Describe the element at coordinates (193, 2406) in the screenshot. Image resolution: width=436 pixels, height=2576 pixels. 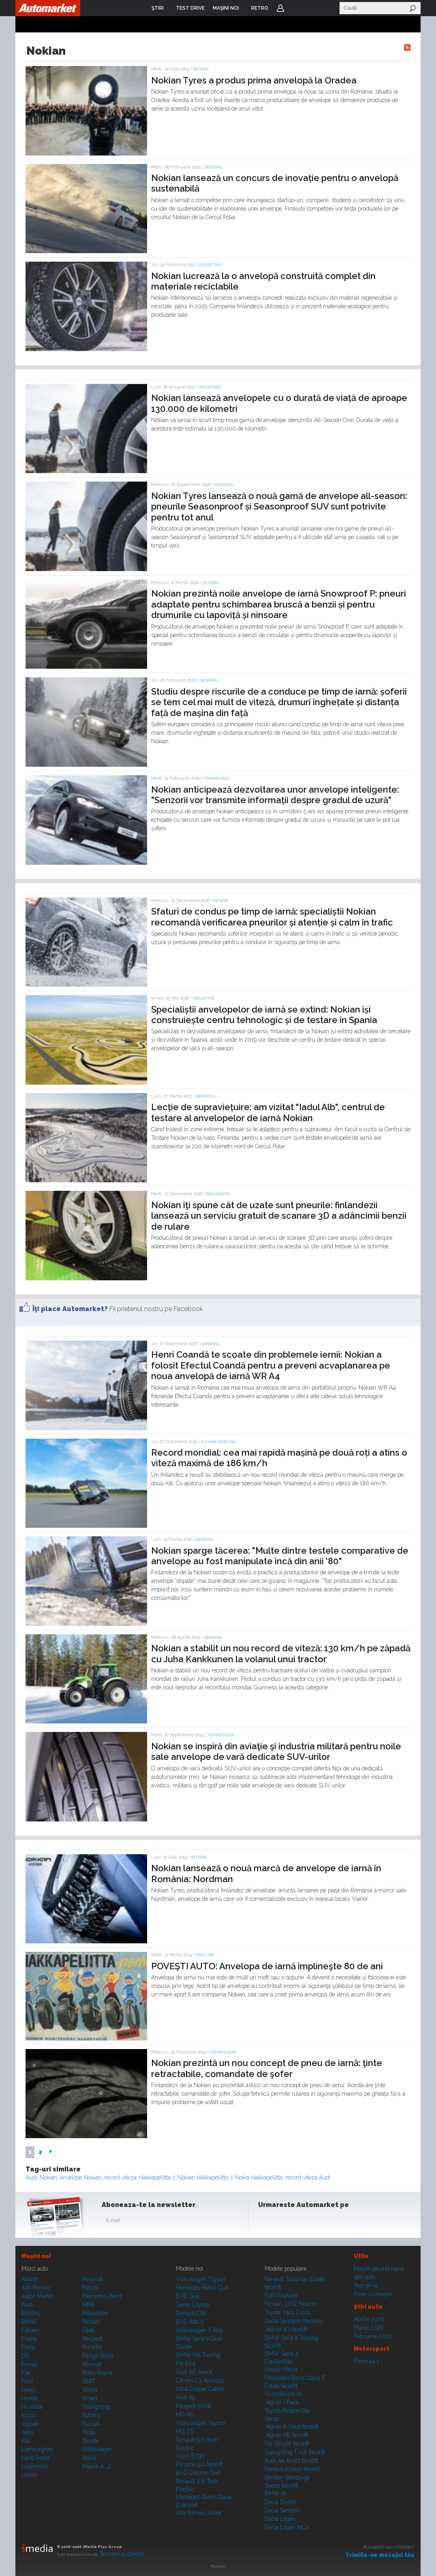
I see `Peugeot 5008` at that location.